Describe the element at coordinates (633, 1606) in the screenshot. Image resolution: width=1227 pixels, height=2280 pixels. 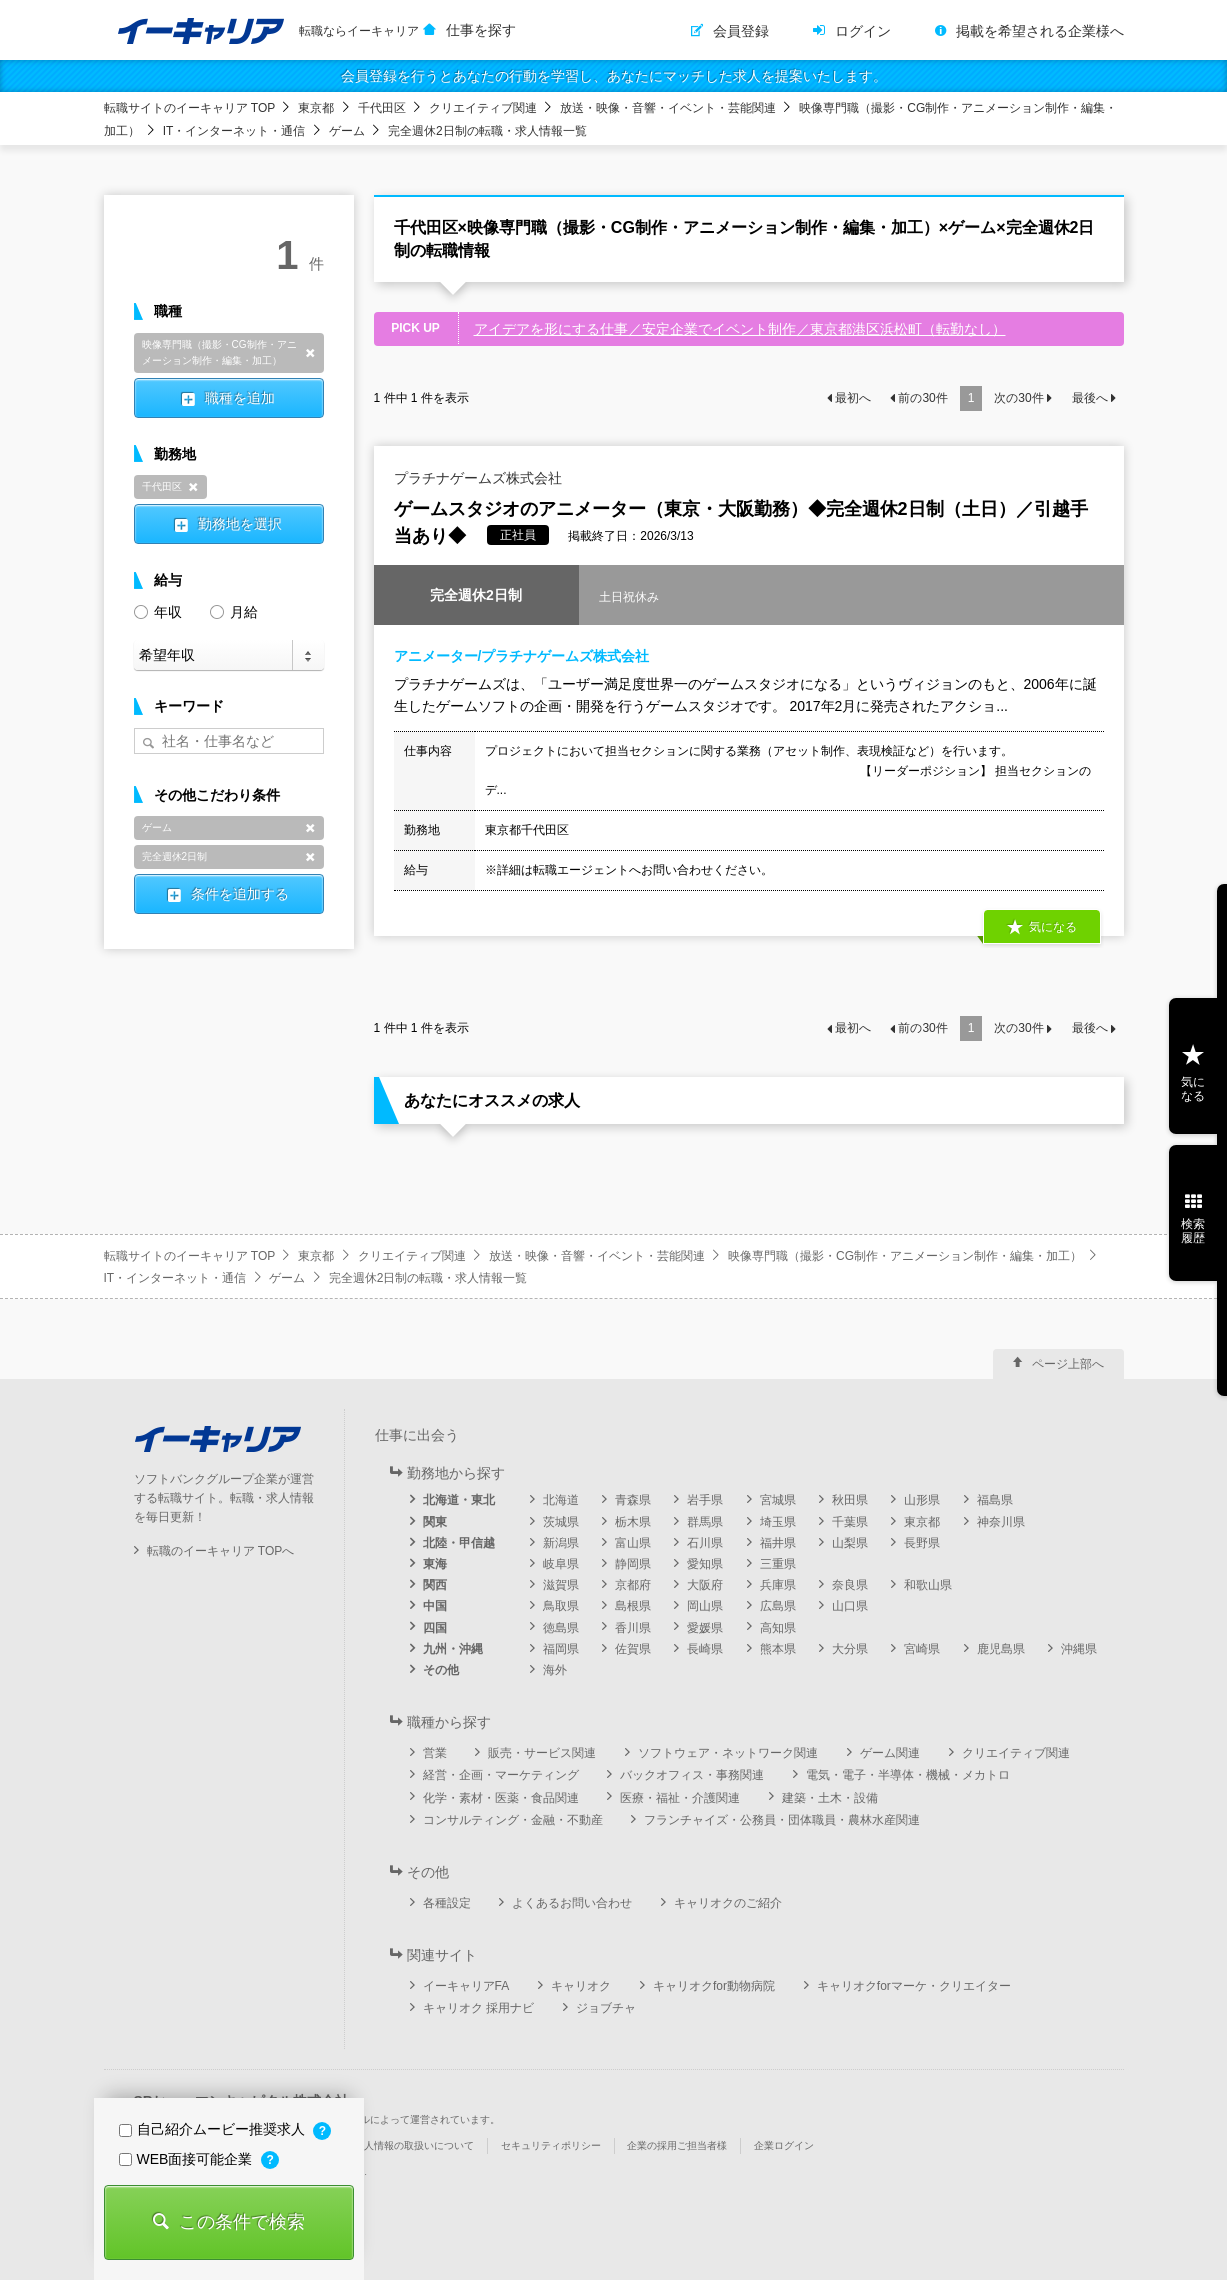
I see `島根県` at that location.